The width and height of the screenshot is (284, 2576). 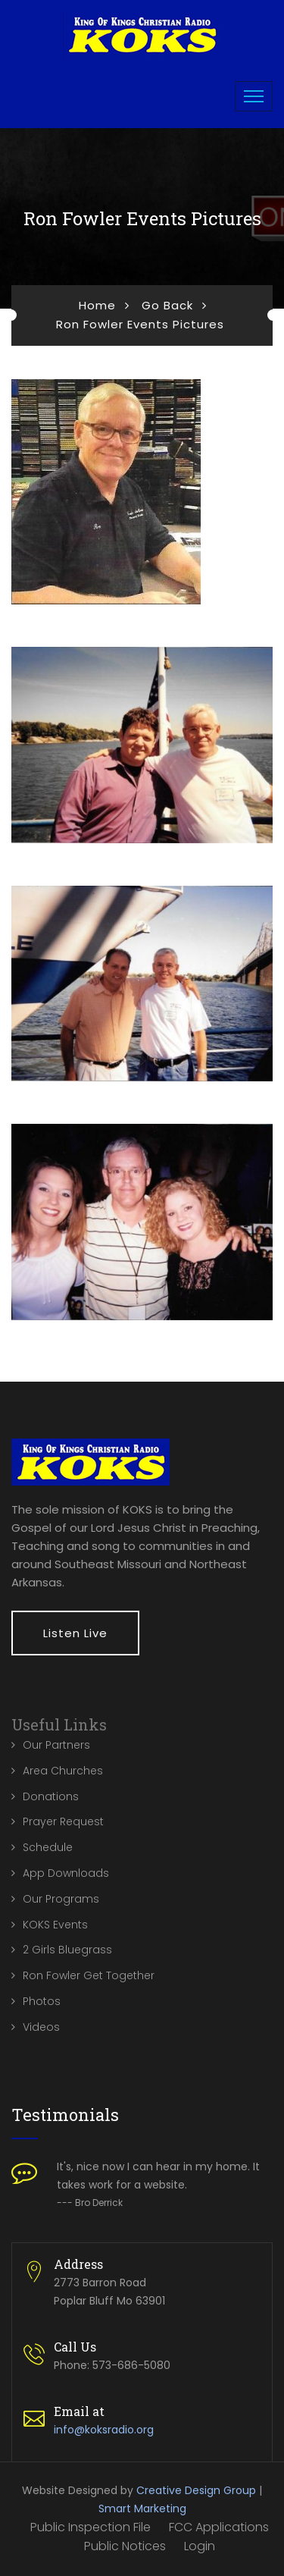 I want to click on Go Back, so click(x=167, y=305).